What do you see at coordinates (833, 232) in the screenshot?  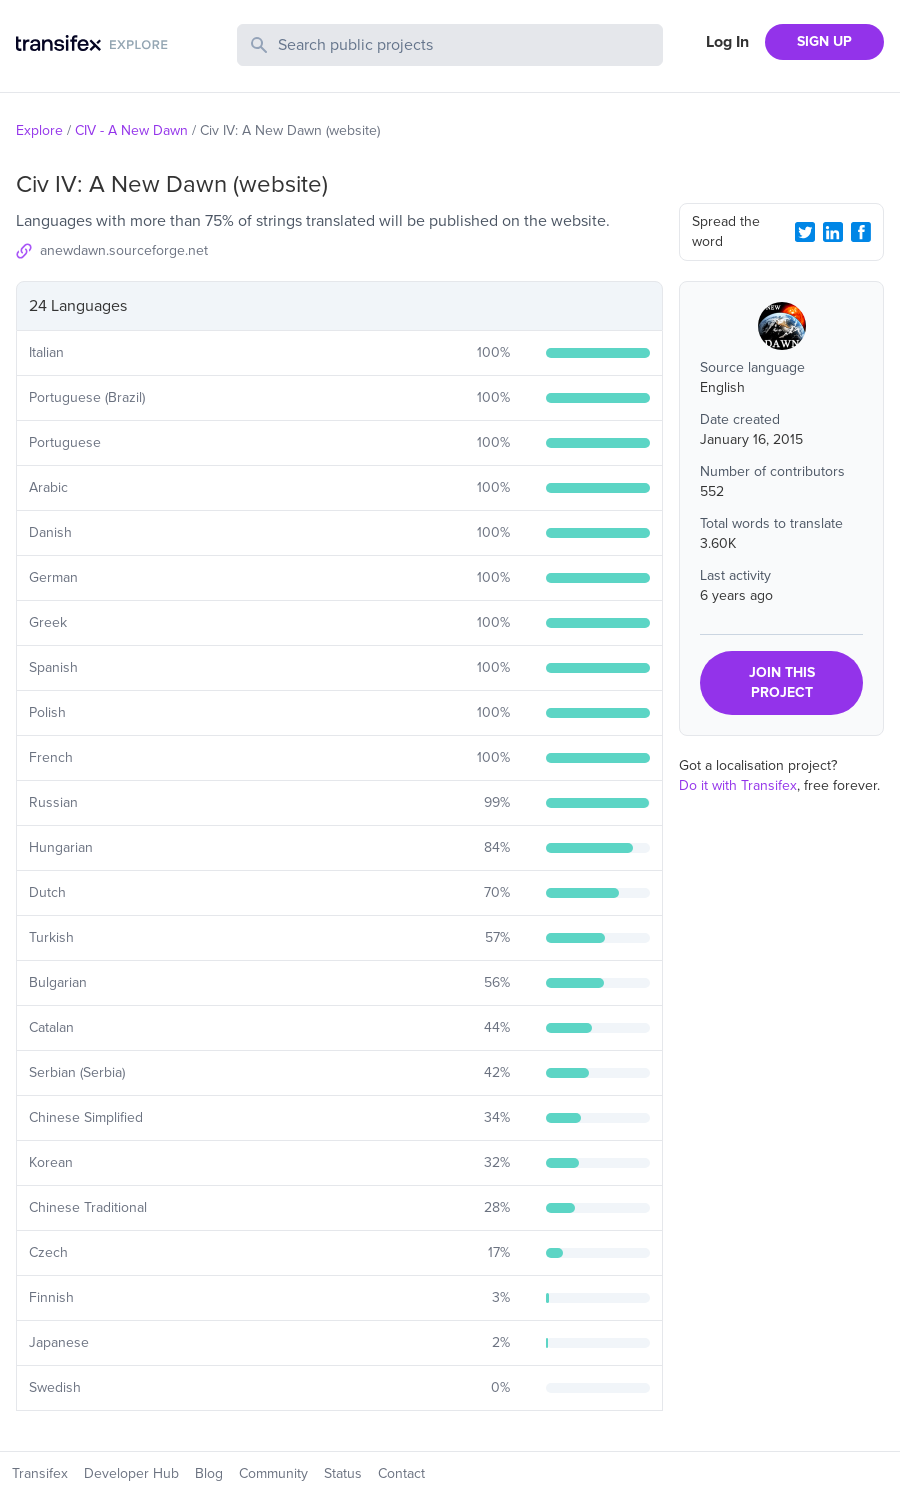 I see `[LinkedIn Share]` at bounding box center [833, 232].